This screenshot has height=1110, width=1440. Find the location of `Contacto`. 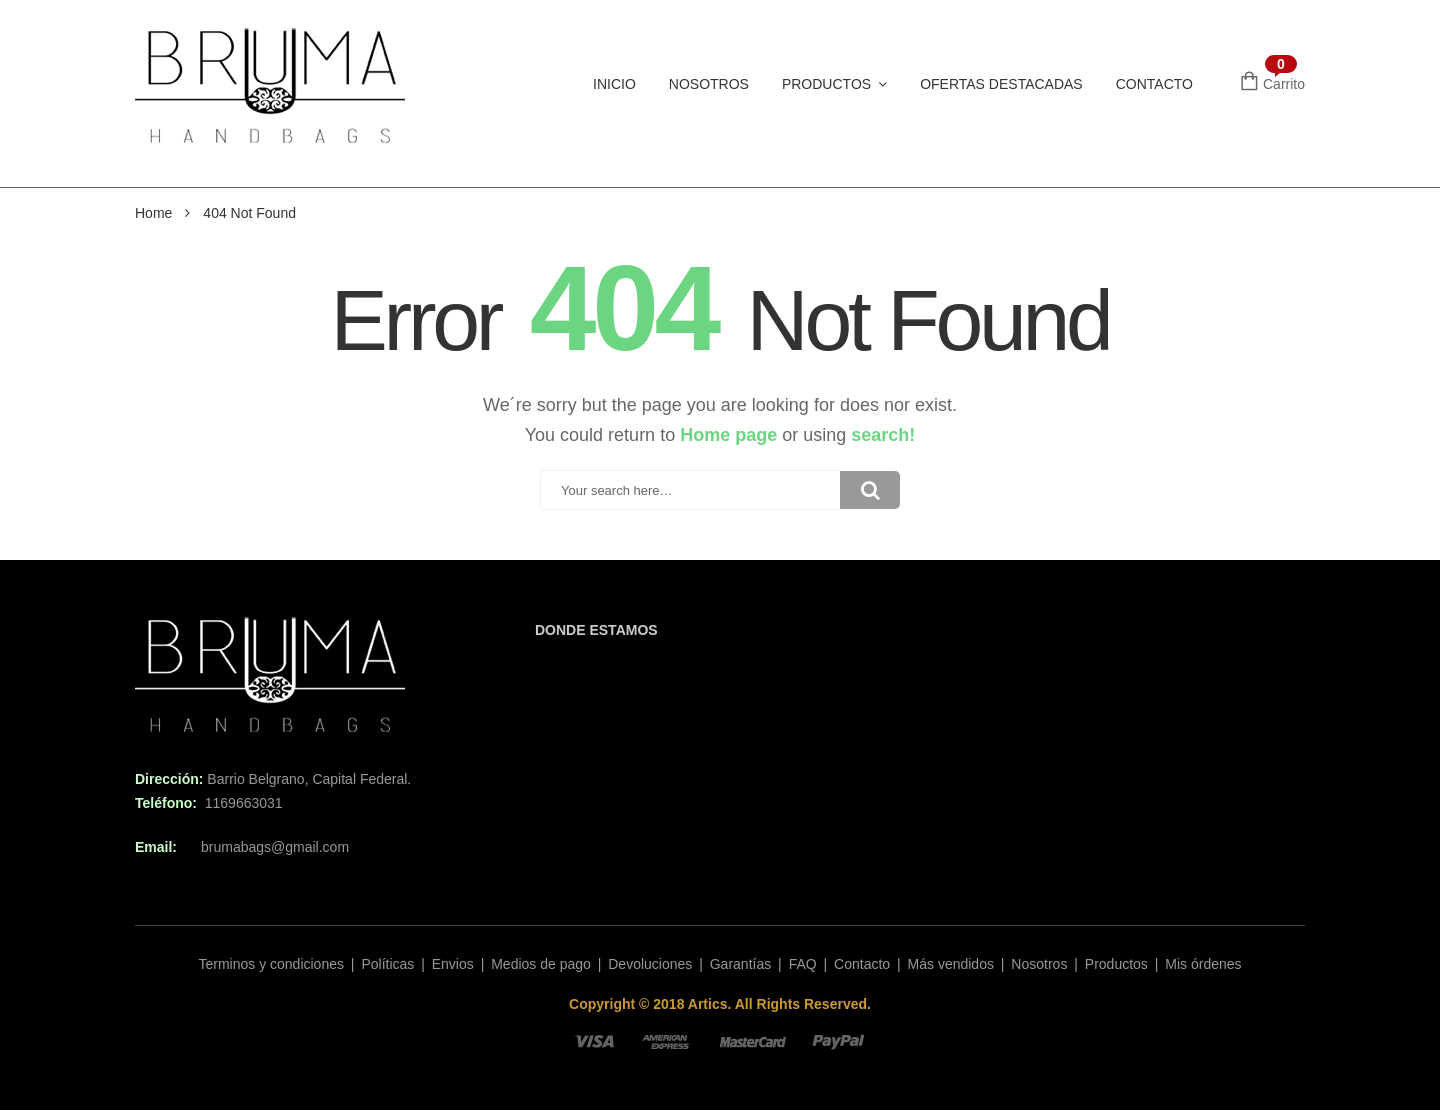

Contacto is located at coordinates (1154, 84).